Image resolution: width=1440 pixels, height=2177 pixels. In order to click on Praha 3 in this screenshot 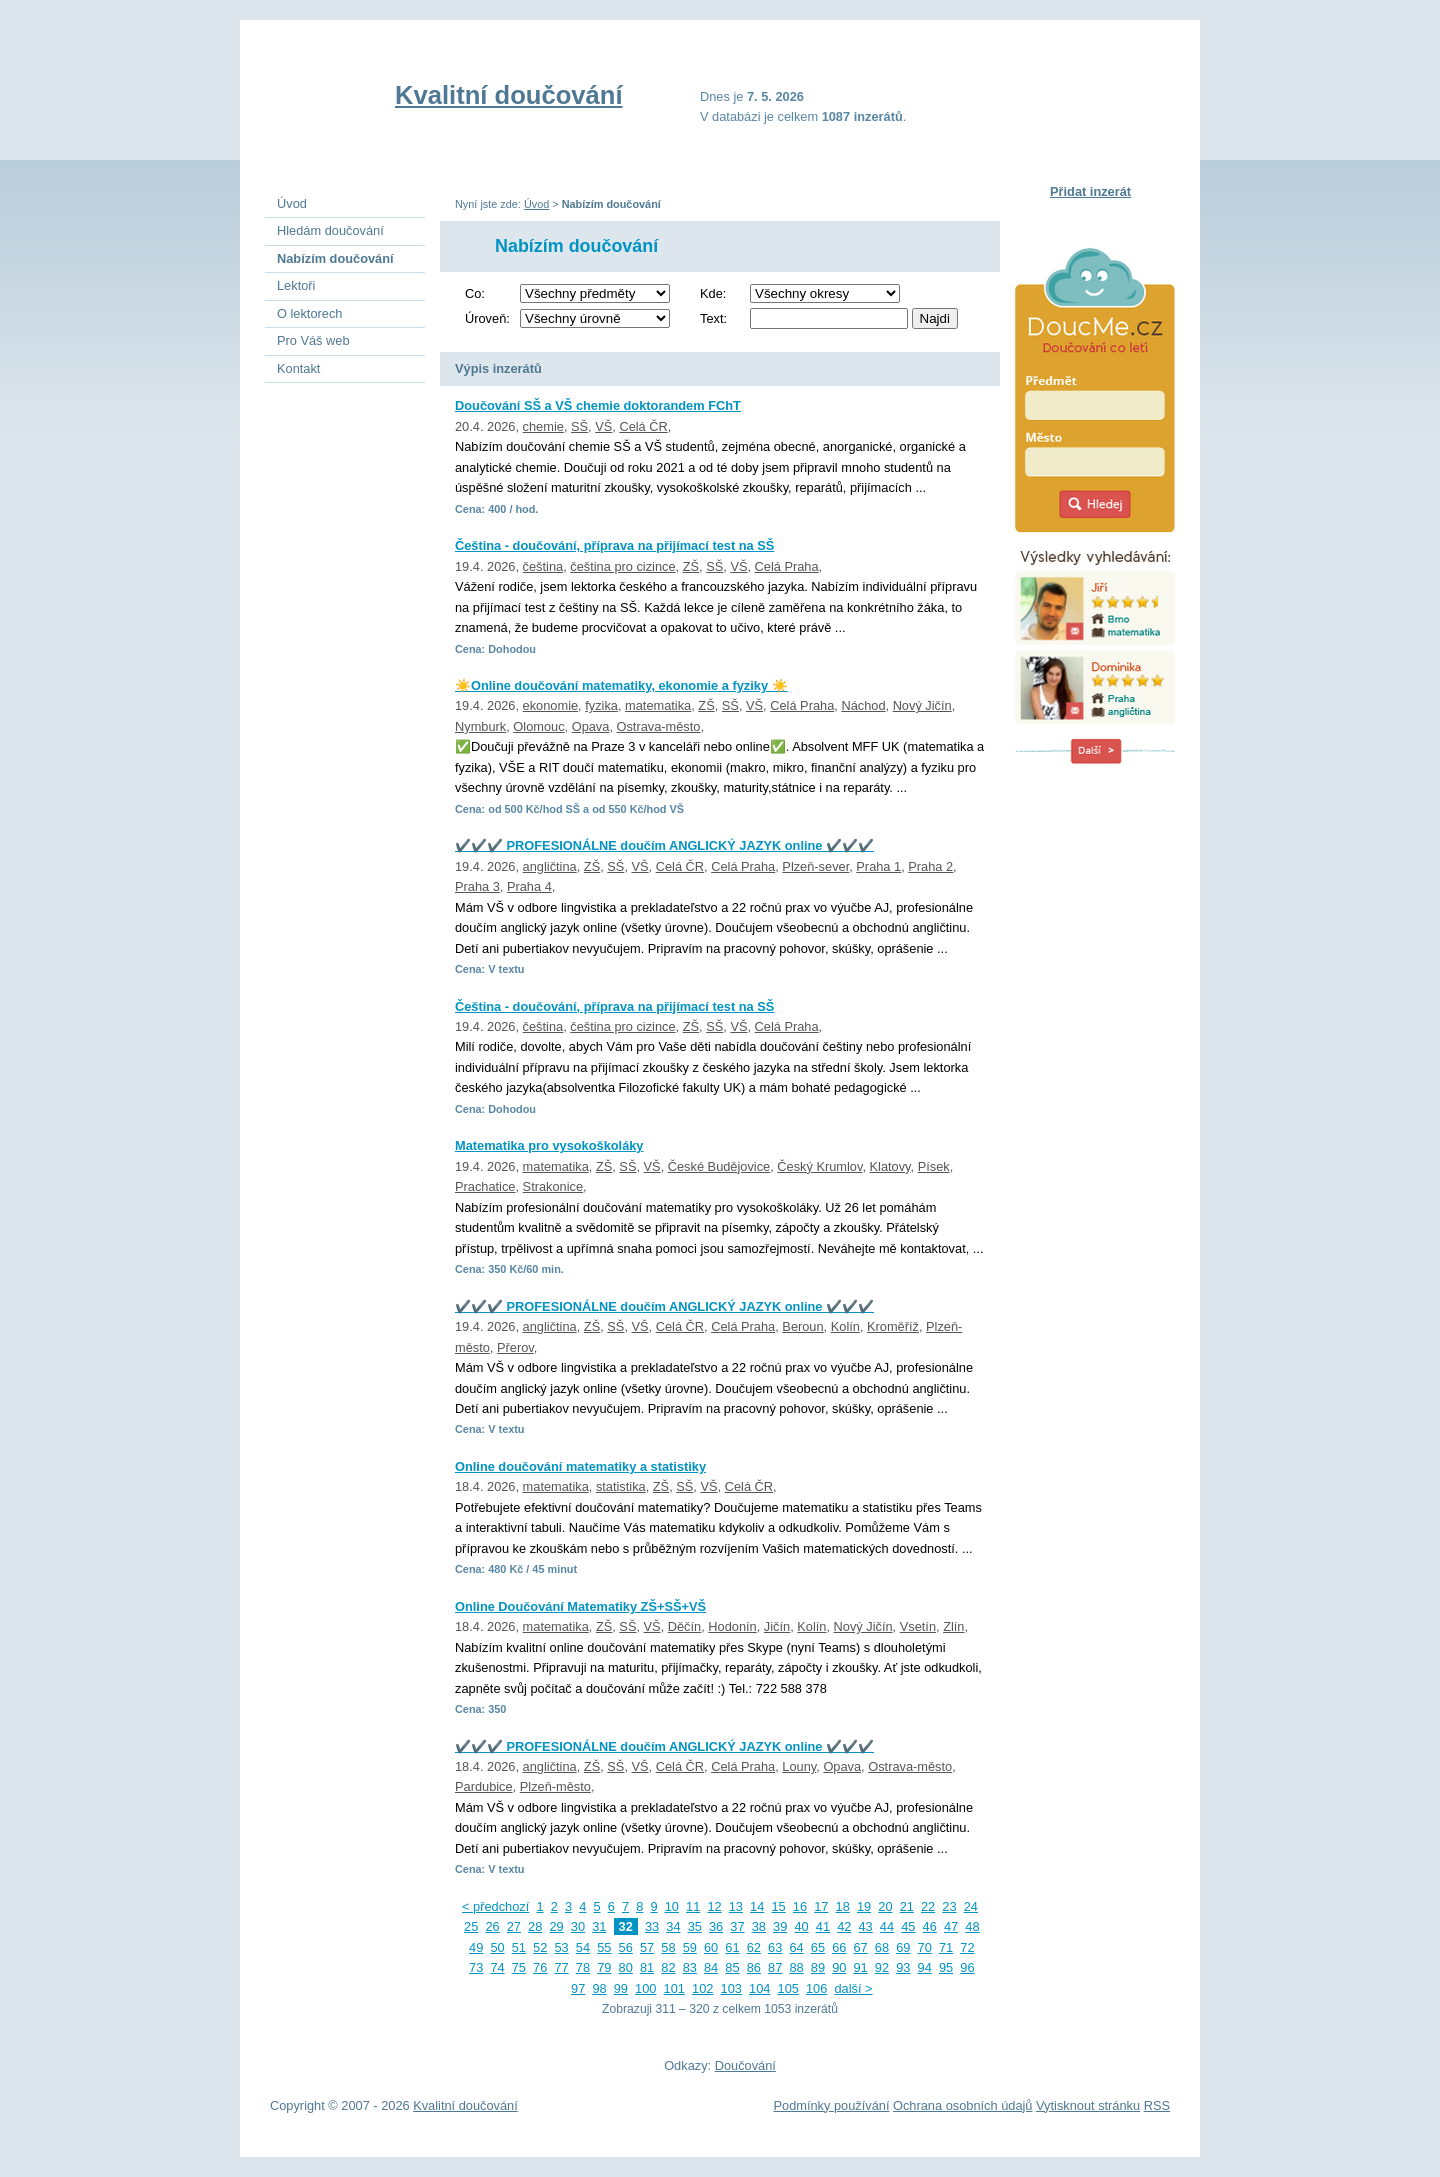, I will do `click(477, 886)`.